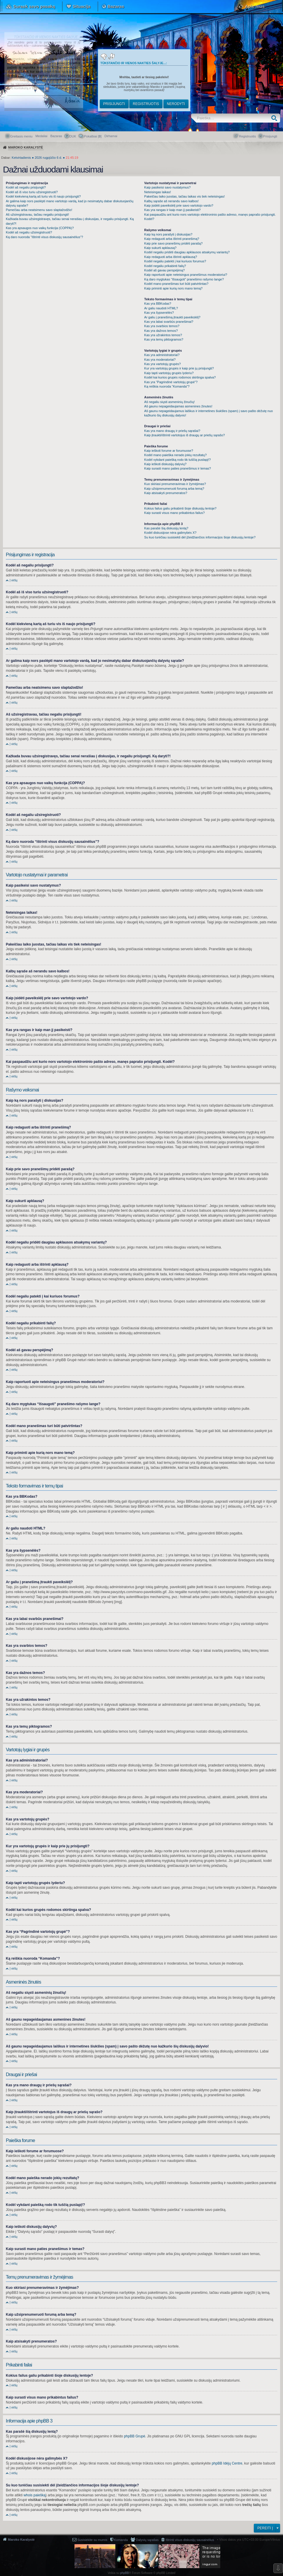  I want to click on Kas yra užrakintos temos?, so click(163, 335).